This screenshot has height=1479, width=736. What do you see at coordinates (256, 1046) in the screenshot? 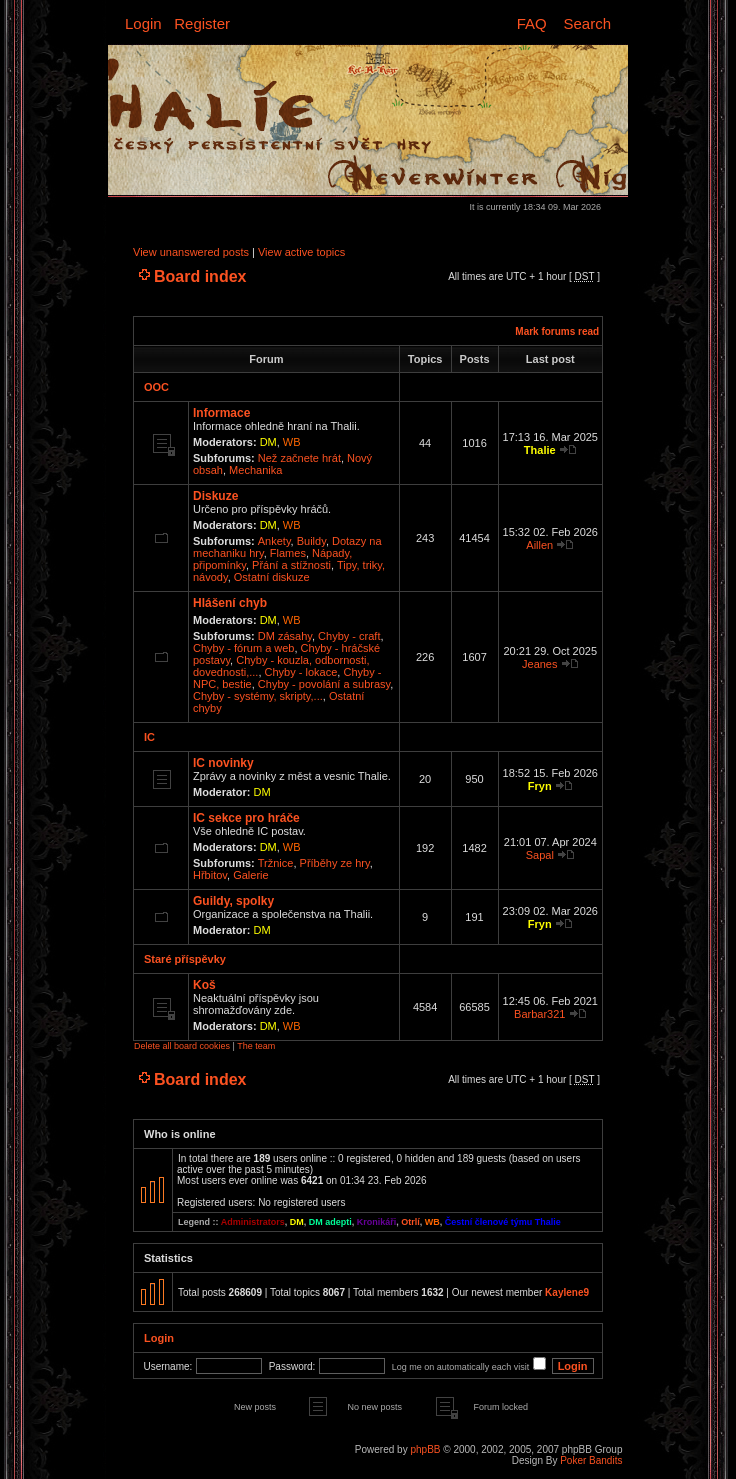
I see `The team` at bounding box center [256, 1046].